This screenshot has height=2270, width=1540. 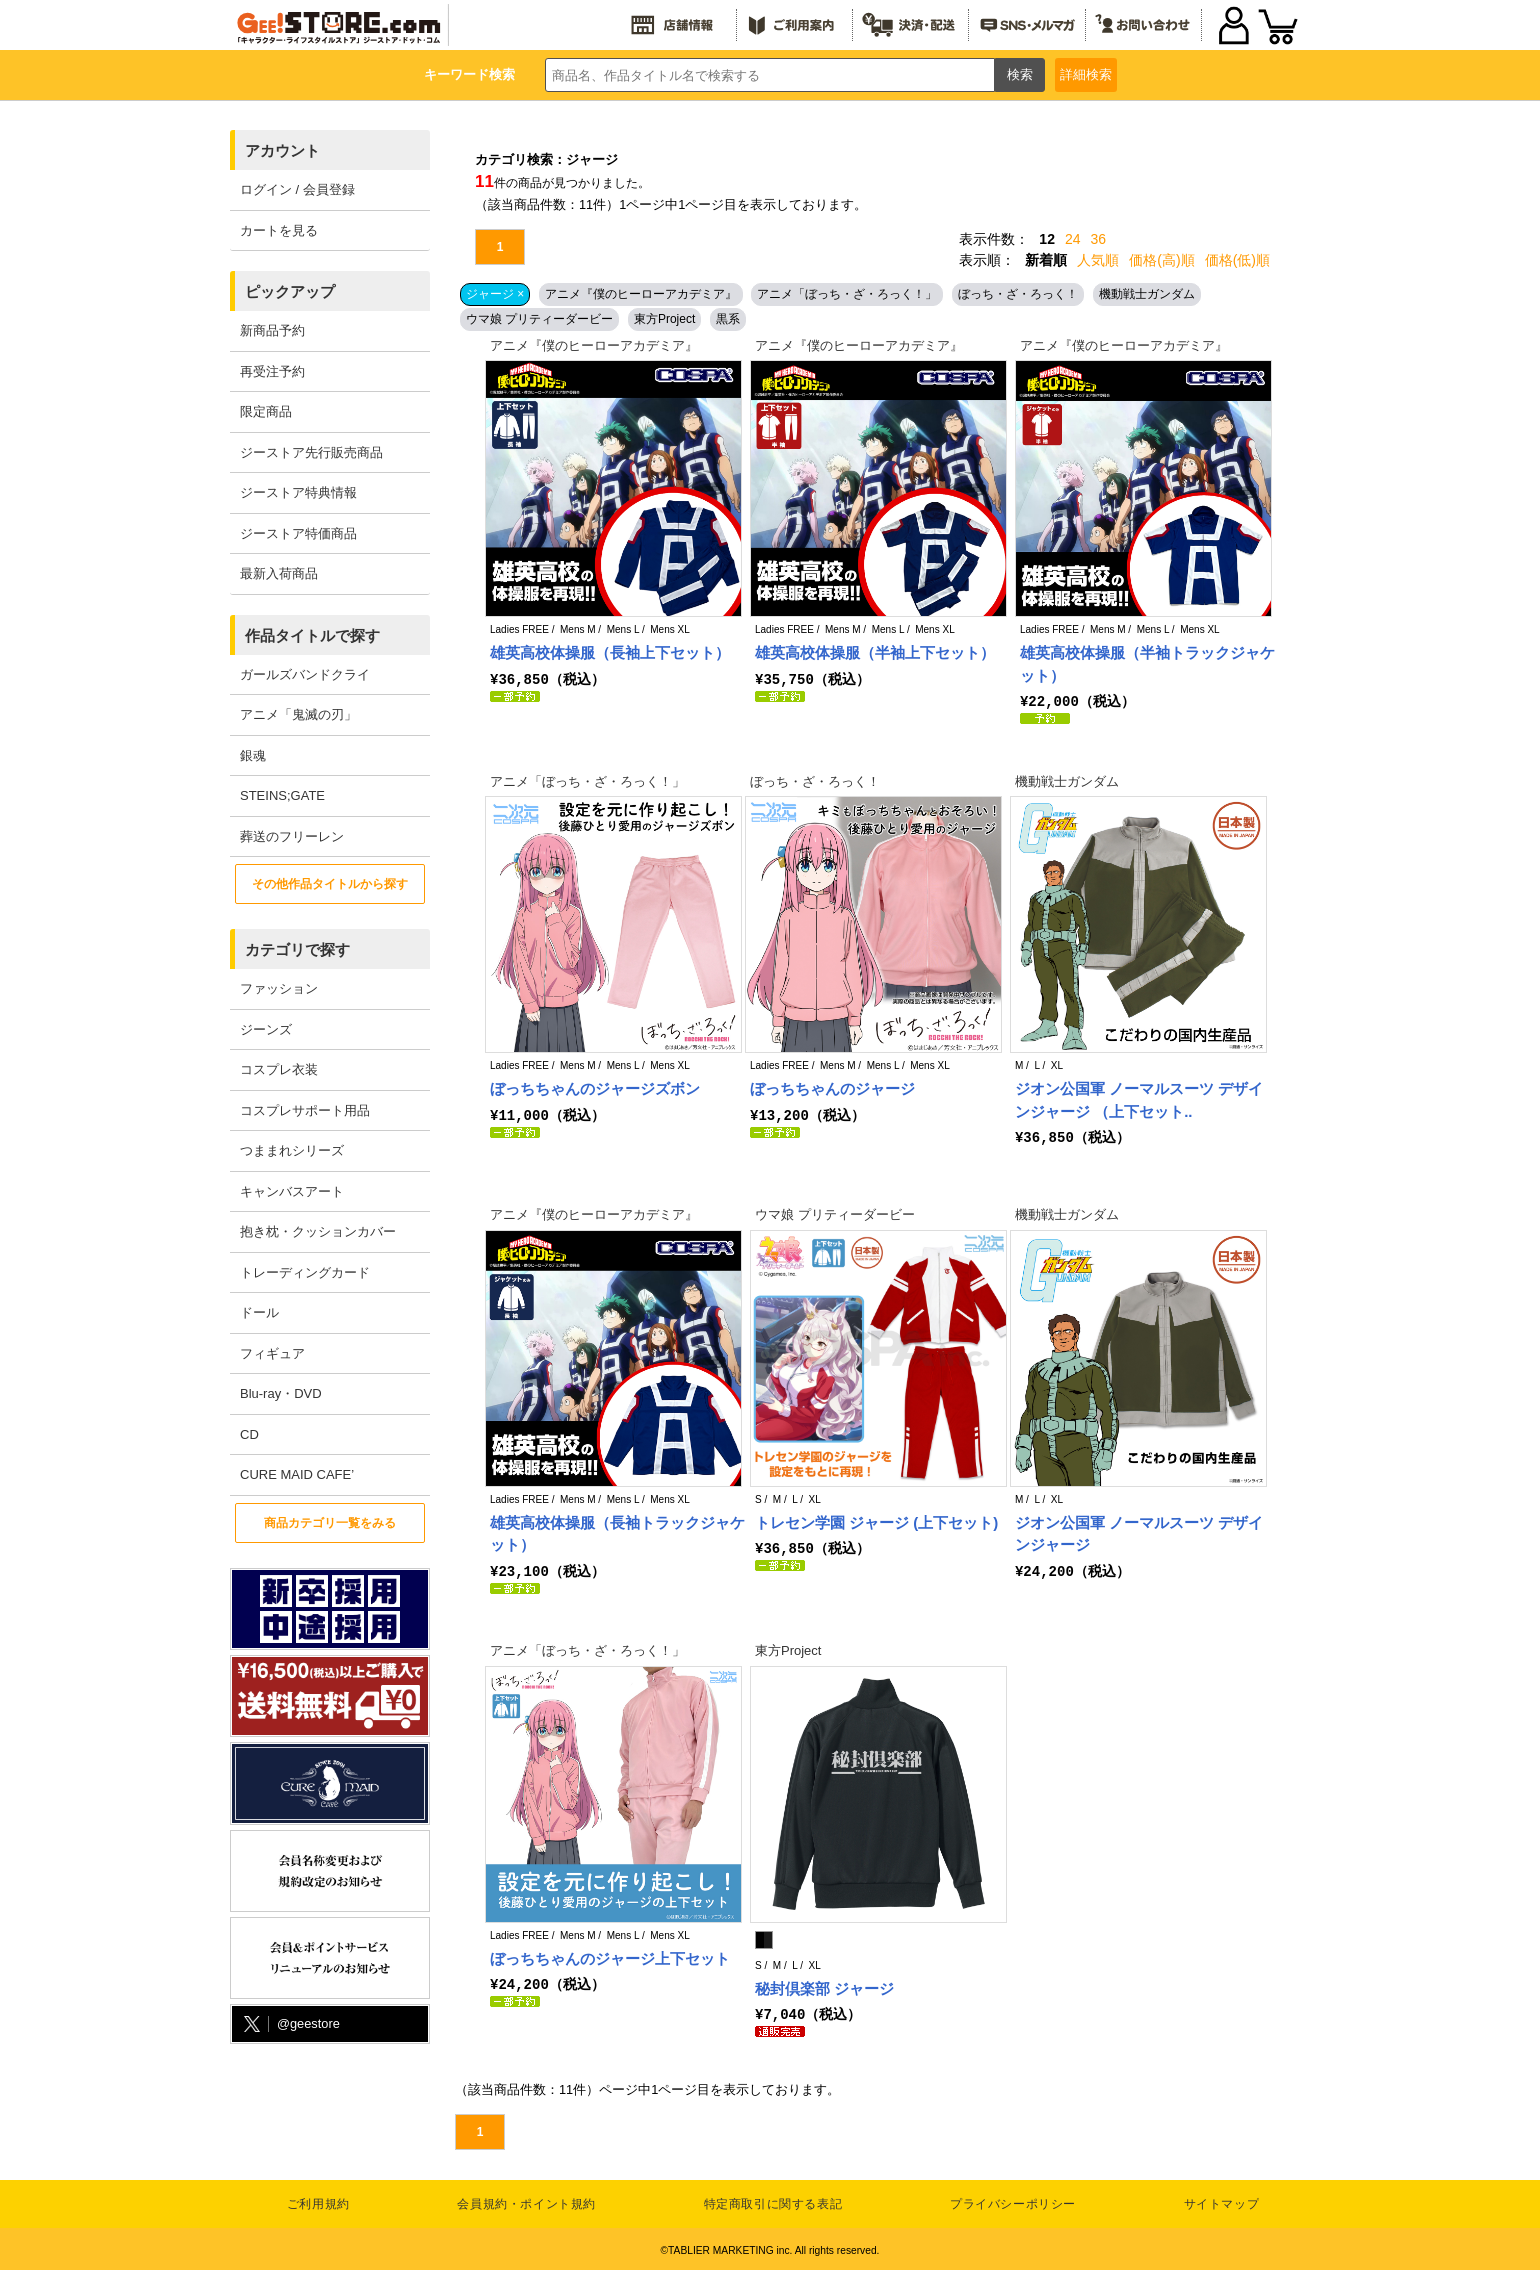 I want to click on アニメ『僕のヒーローアカデミア』, so click(x=641, y=294).